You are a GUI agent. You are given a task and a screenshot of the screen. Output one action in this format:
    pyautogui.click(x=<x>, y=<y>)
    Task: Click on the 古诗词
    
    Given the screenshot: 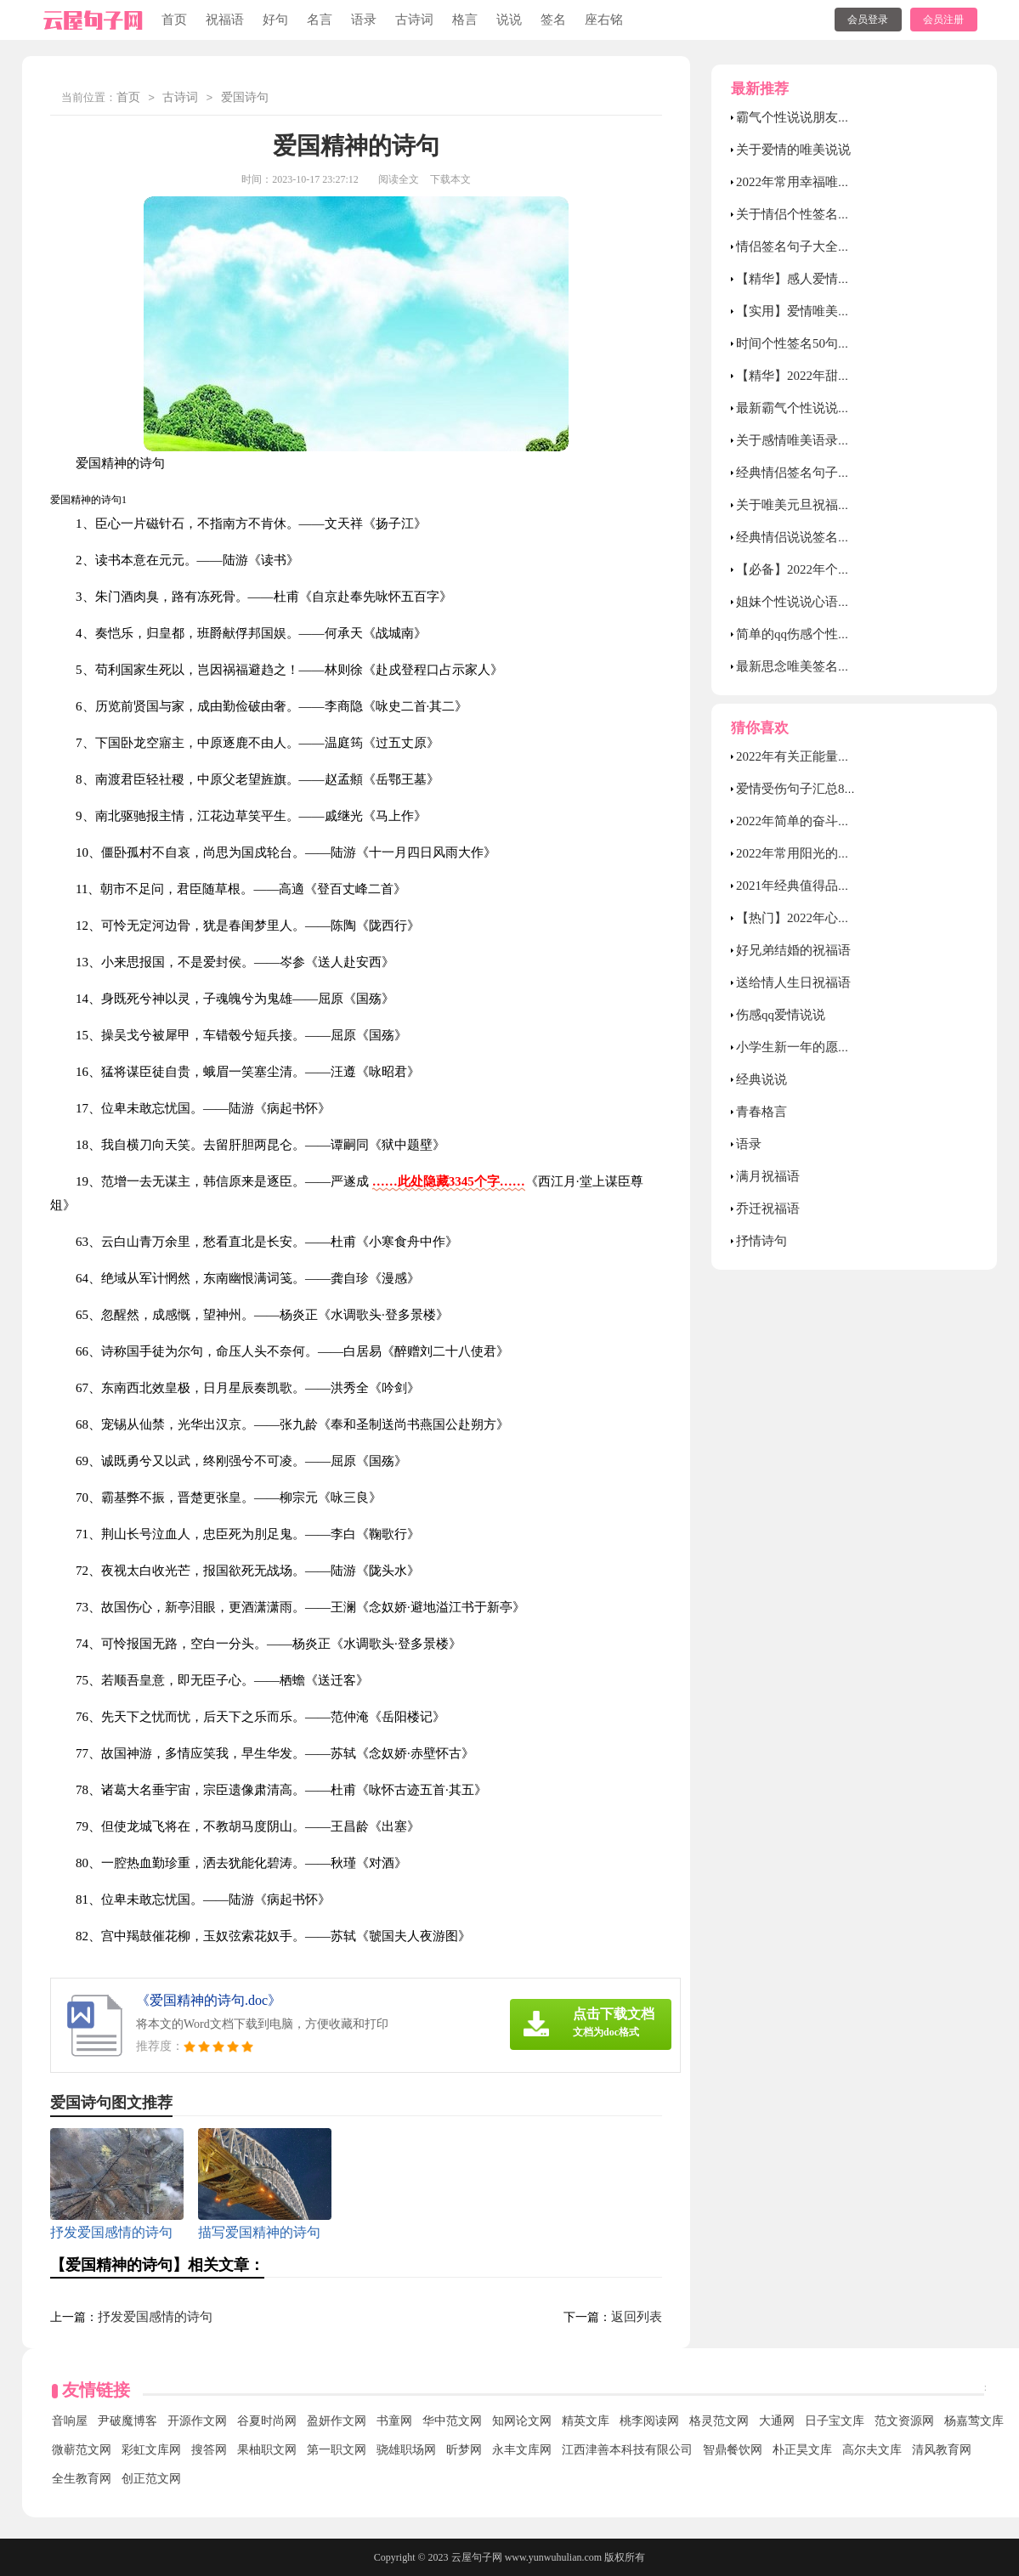 What is the action you would take?
    pyautogui.click(x=414, y=19)
    